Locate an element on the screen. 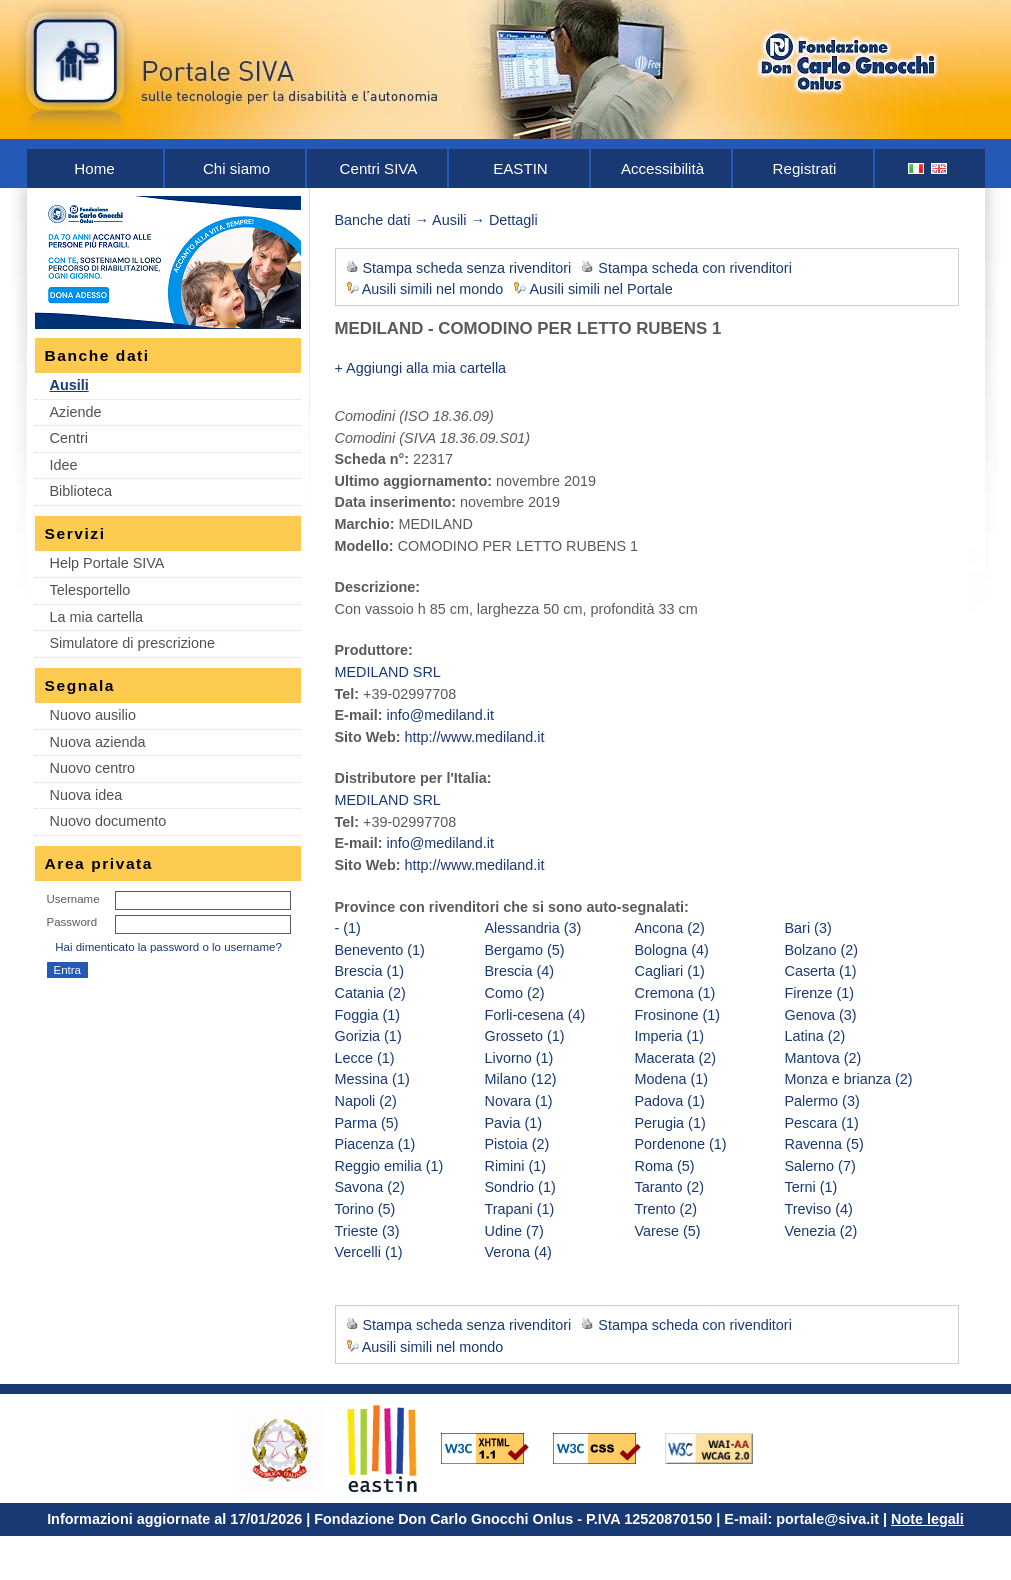 Image resolution: width=1011 pixels, height=1580 pixels. http://www.mediland.it is located at coordinates (475, 737).